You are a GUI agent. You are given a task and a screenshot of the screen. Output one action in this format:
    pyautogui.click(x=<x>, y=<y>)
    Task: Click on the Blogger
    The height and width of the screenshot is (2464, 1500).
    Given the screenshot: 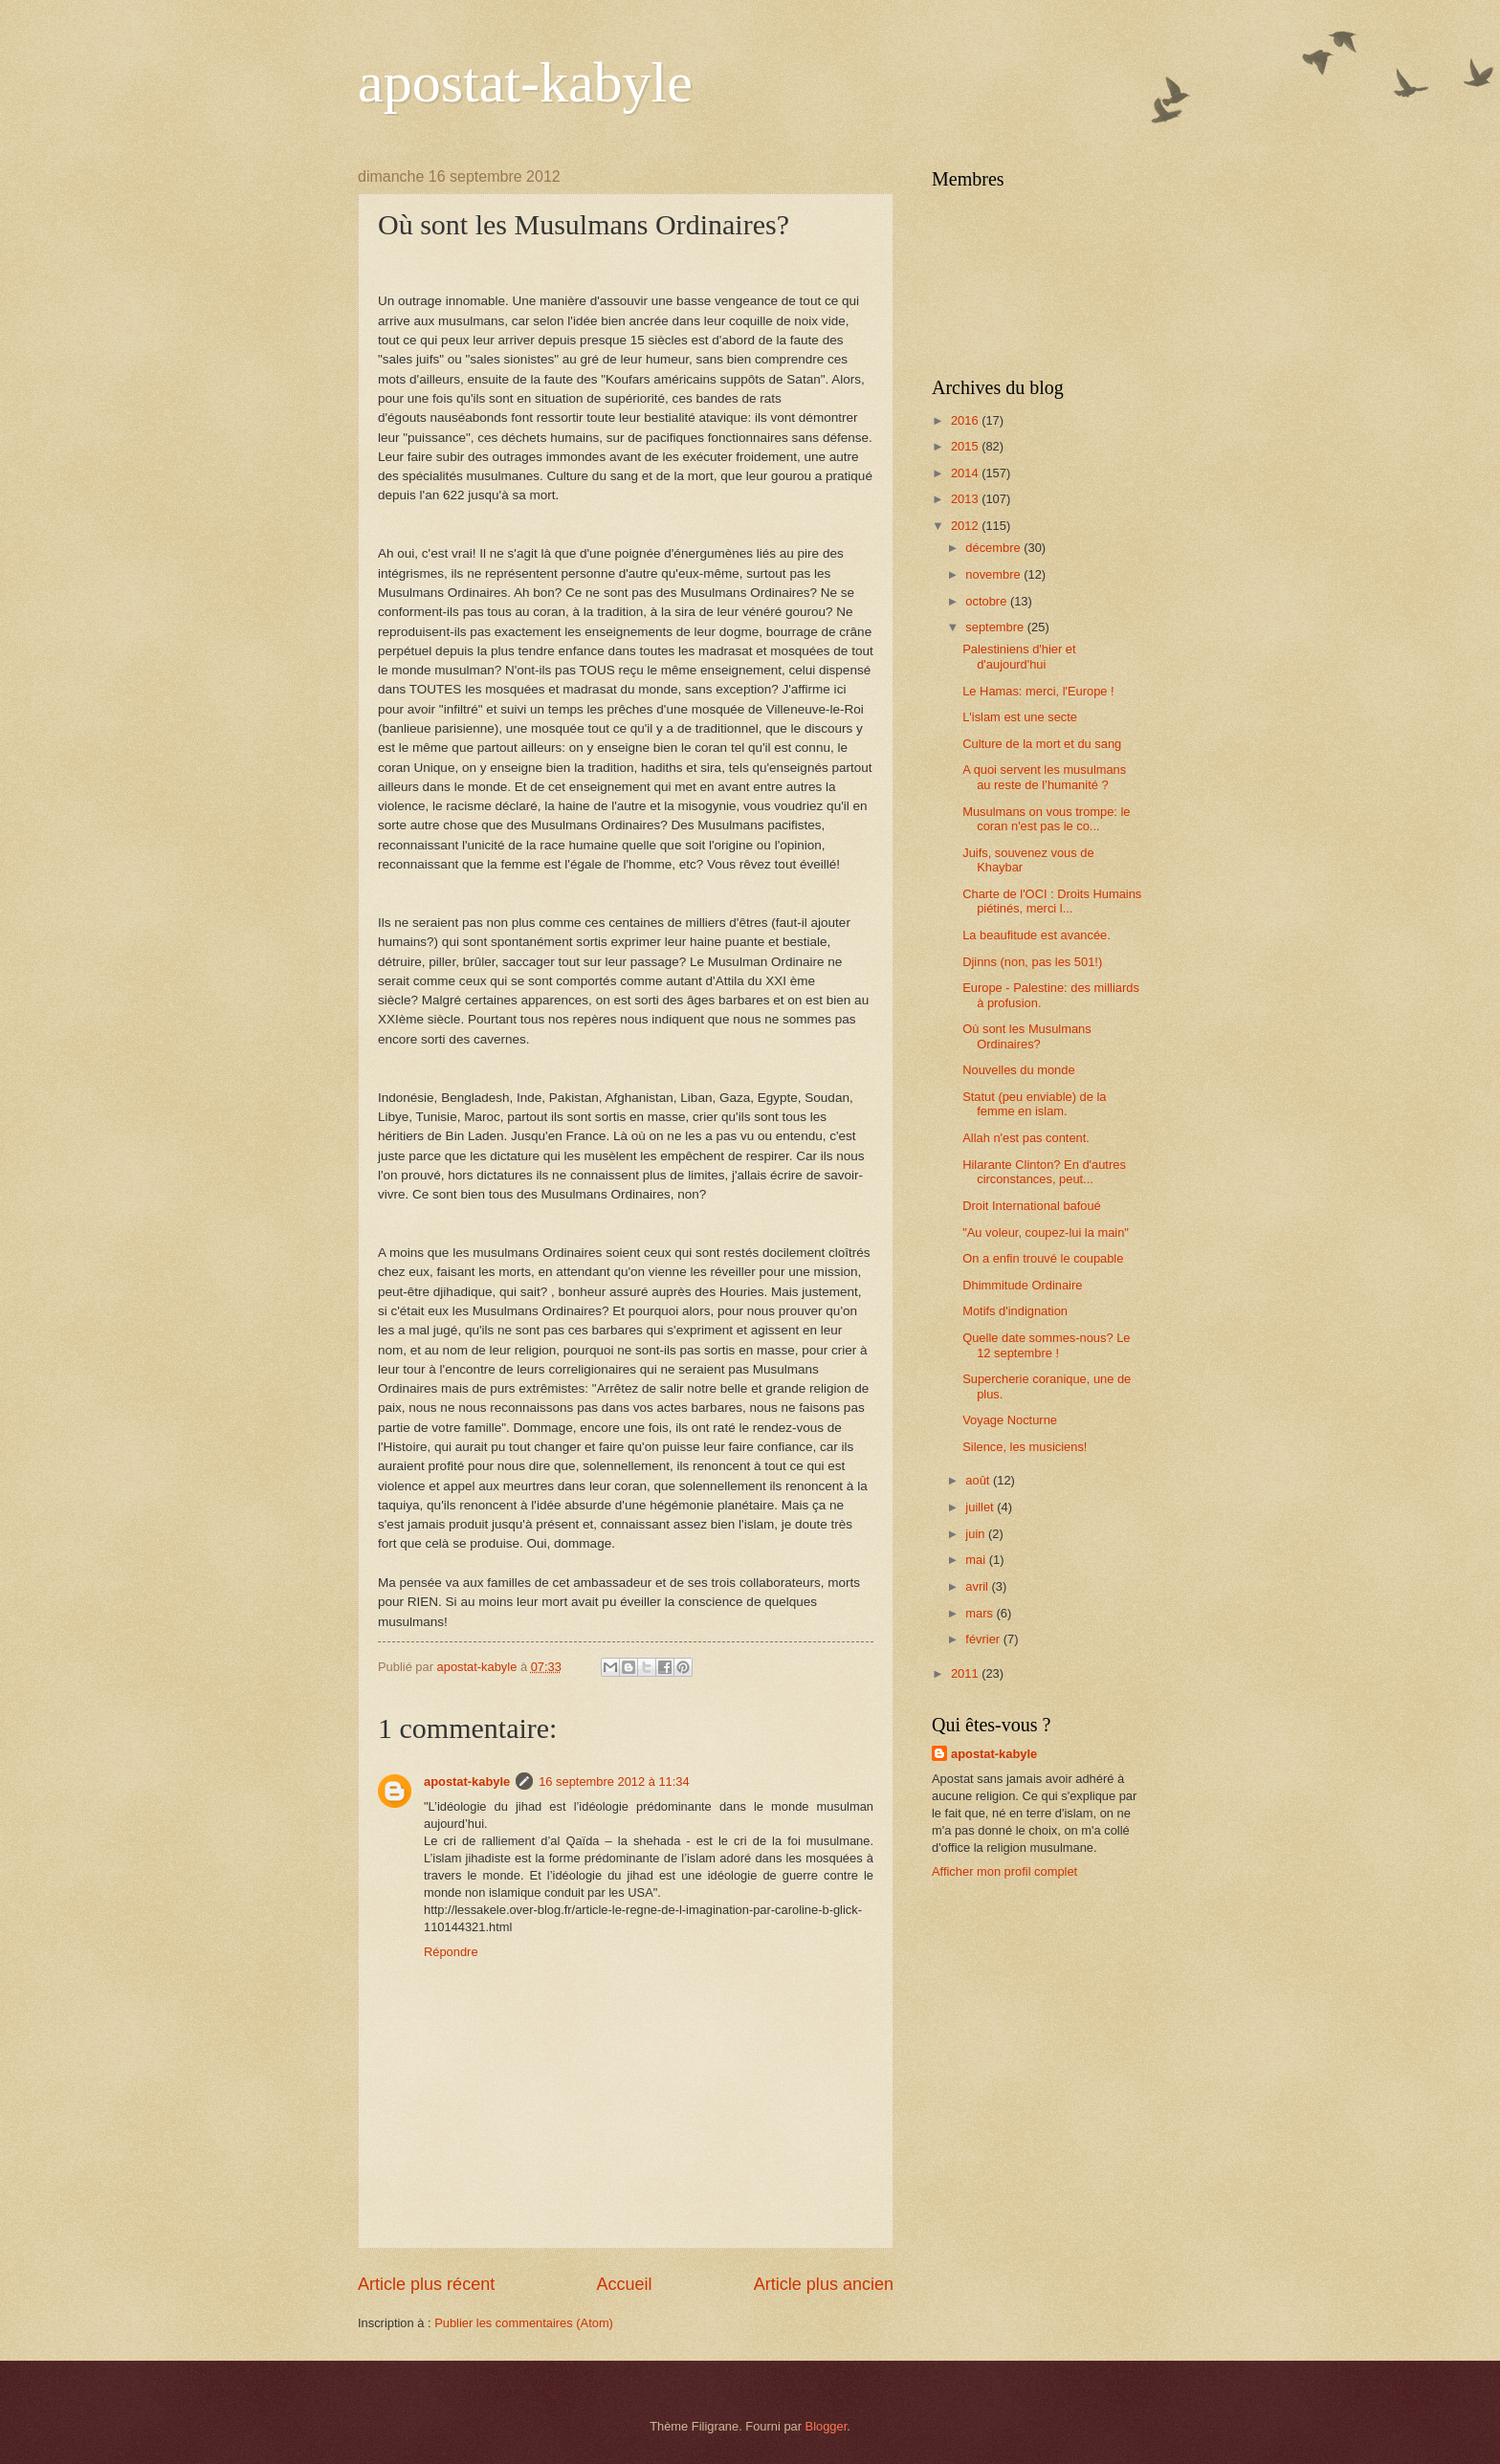 What is the action you would take?
    pyautogui.click(x=826, y=2426)
    